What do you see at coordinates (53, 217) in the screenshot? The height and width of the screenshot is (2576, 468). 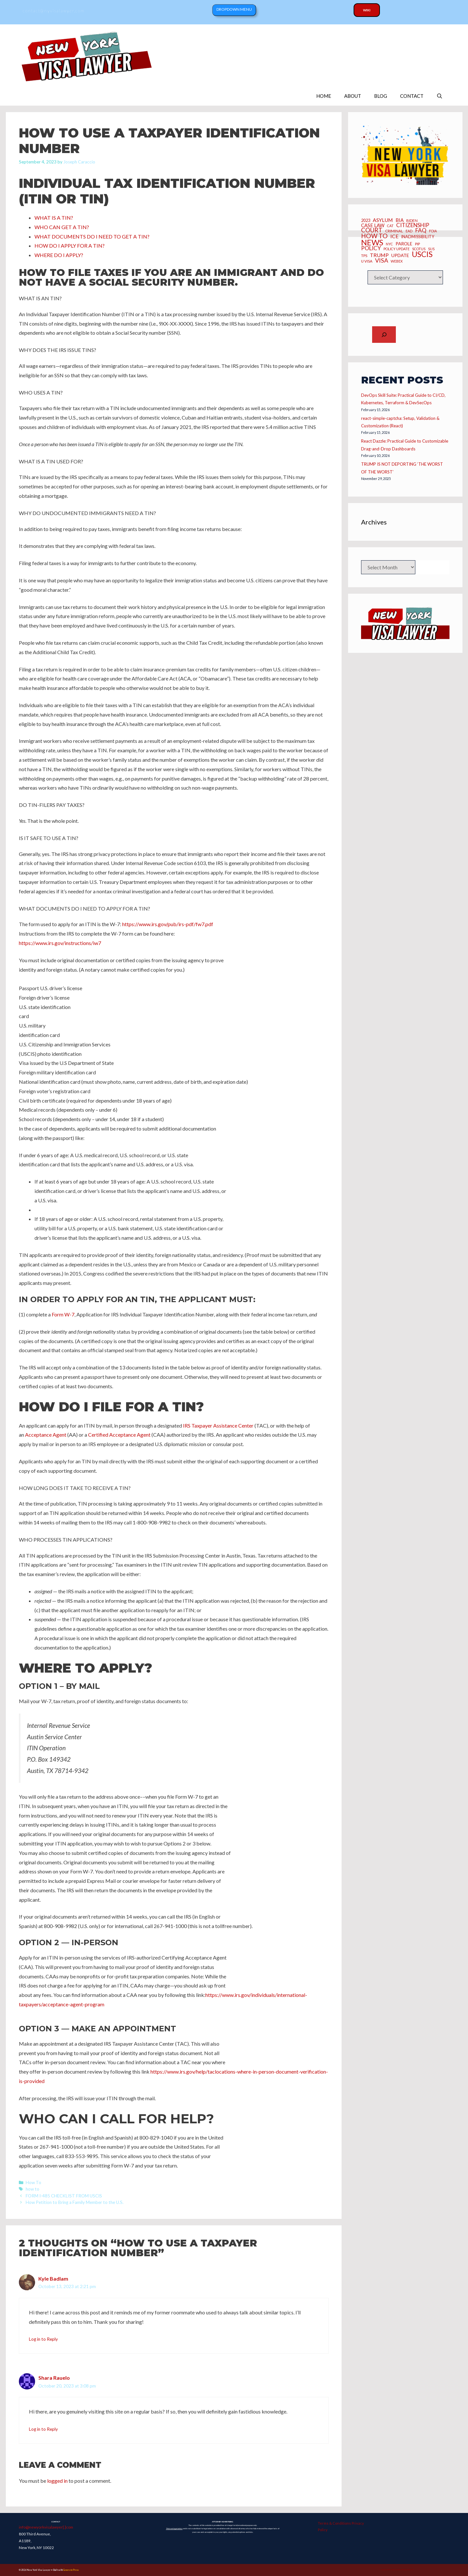 I see `WHAT IS A TIN?` at bounding box center [53, 217].